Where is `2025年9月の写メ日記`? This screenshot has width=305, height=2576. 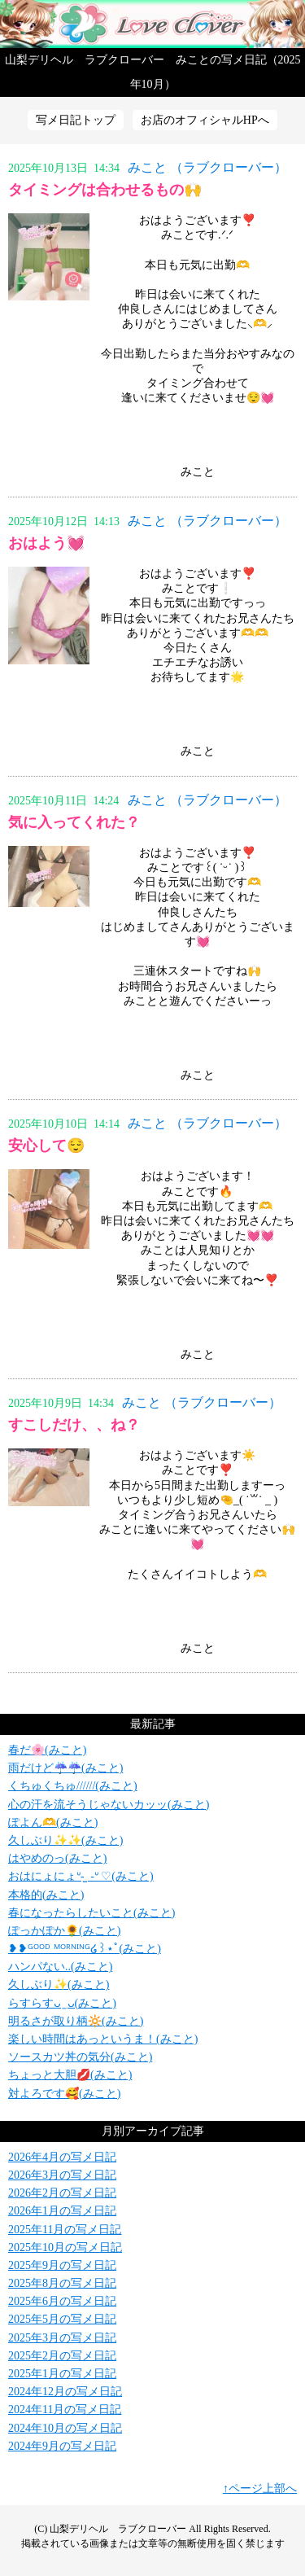 2025年9月の写メ日記 is located at coordinates (62, 2265).